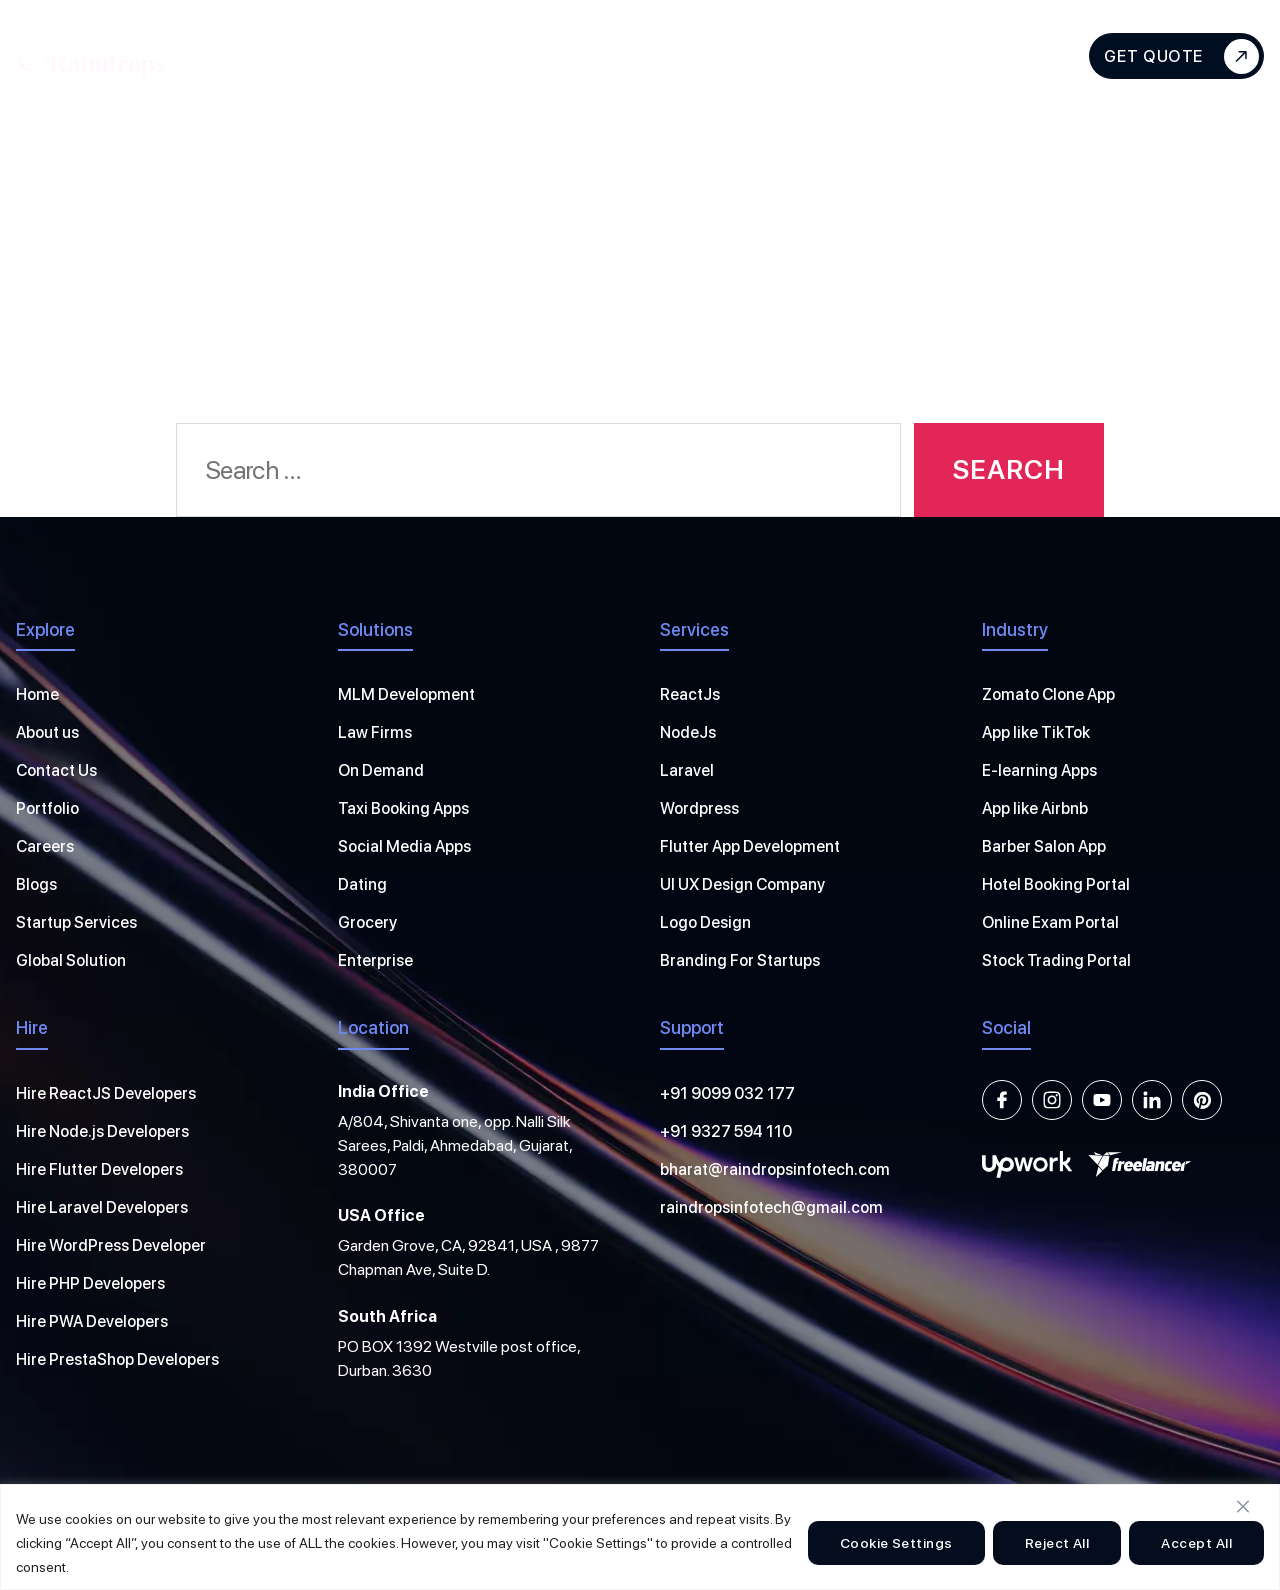 This screenshot has width=1280, height=1590. Describe the element at coordinates (987, 55) in the screenshot. I see `Contact` at that location.